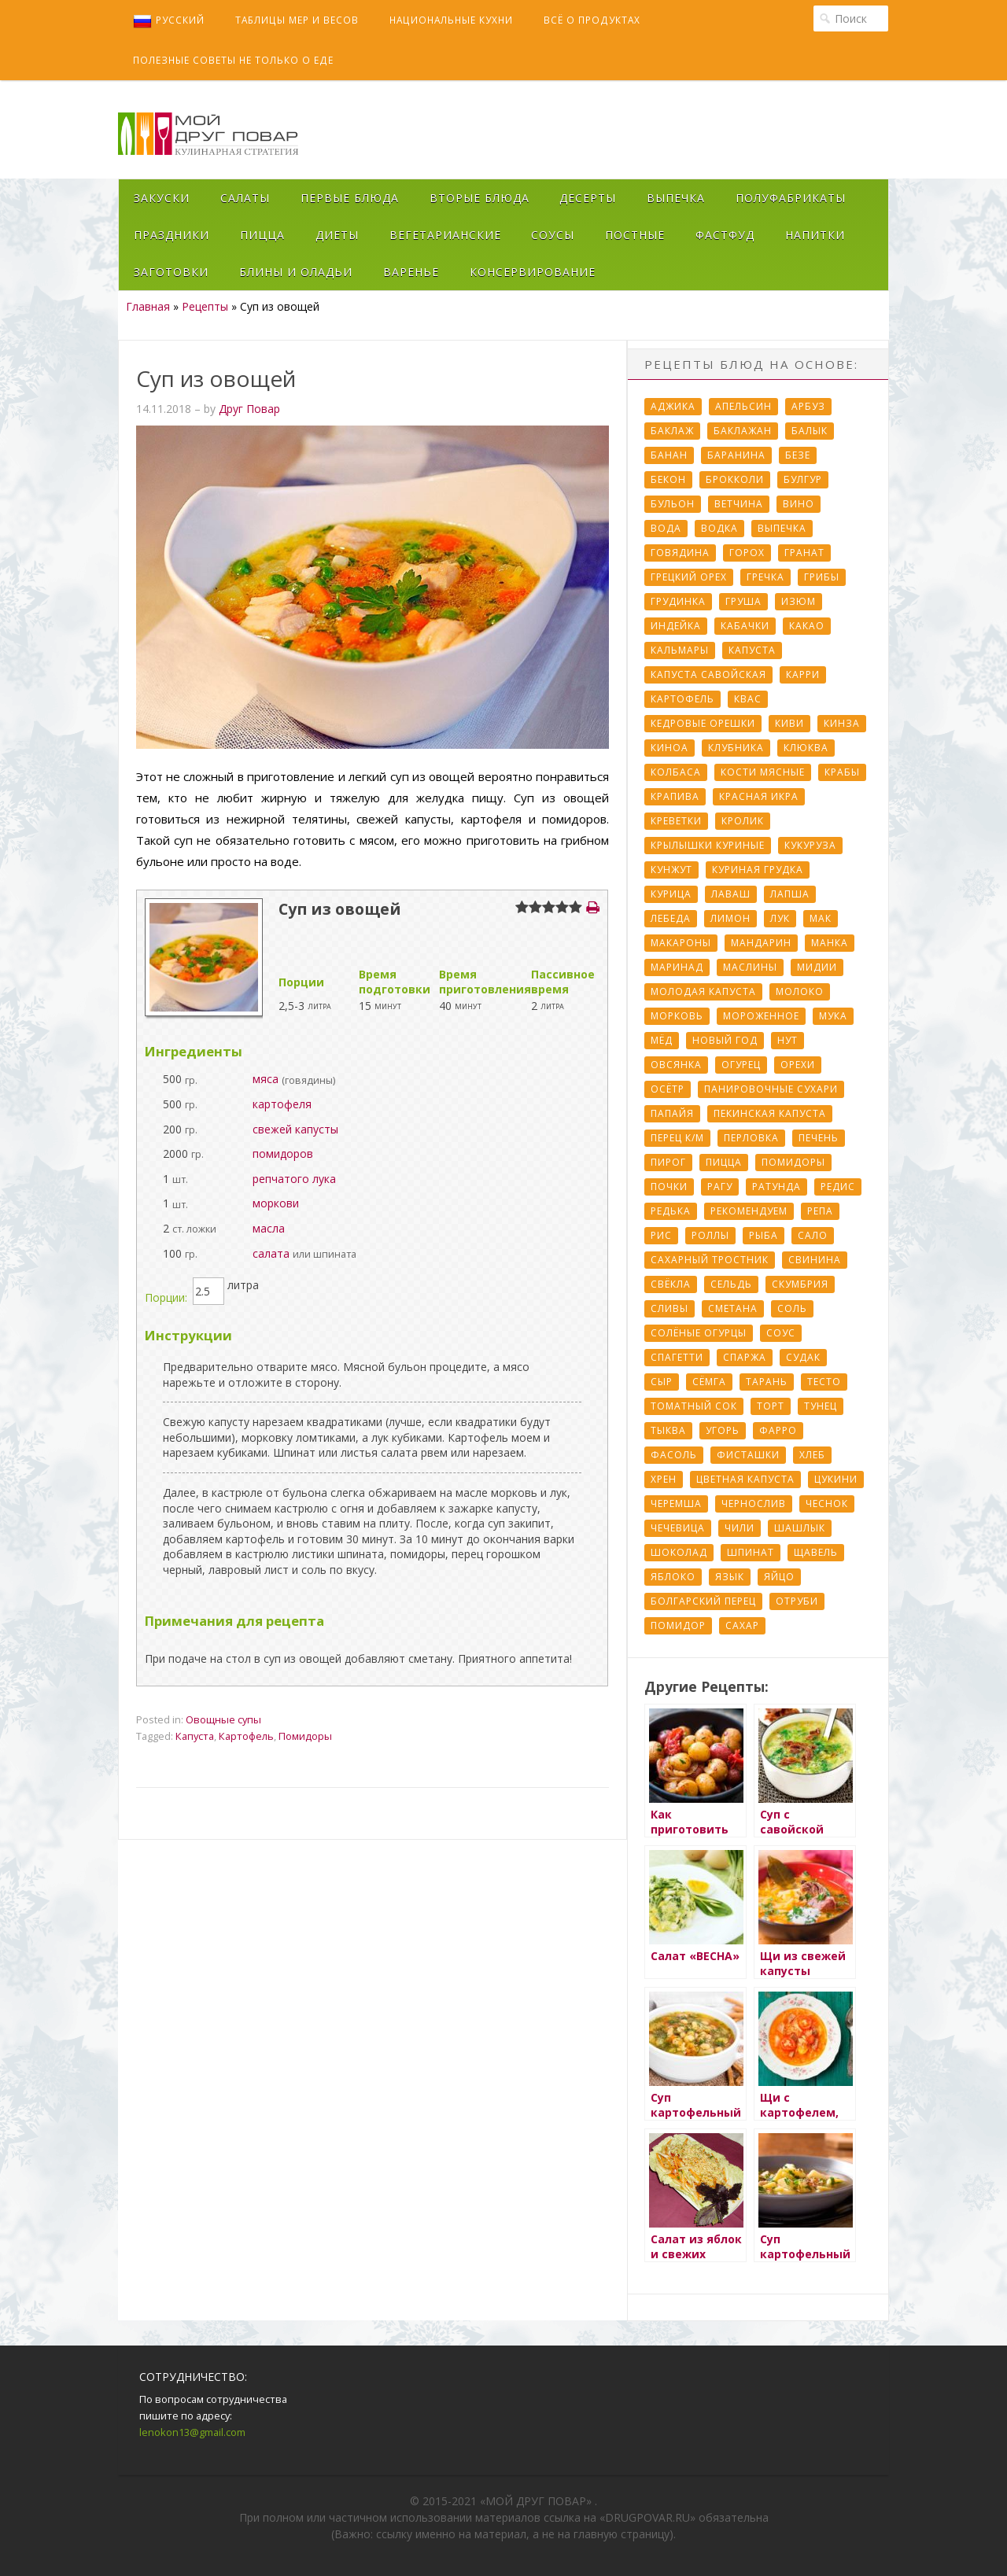 The width and height of the screenshot is (1007, 2576). Describe the element at coordinates (667, 1089) in the screenshot. I see `Осётр` at that location.